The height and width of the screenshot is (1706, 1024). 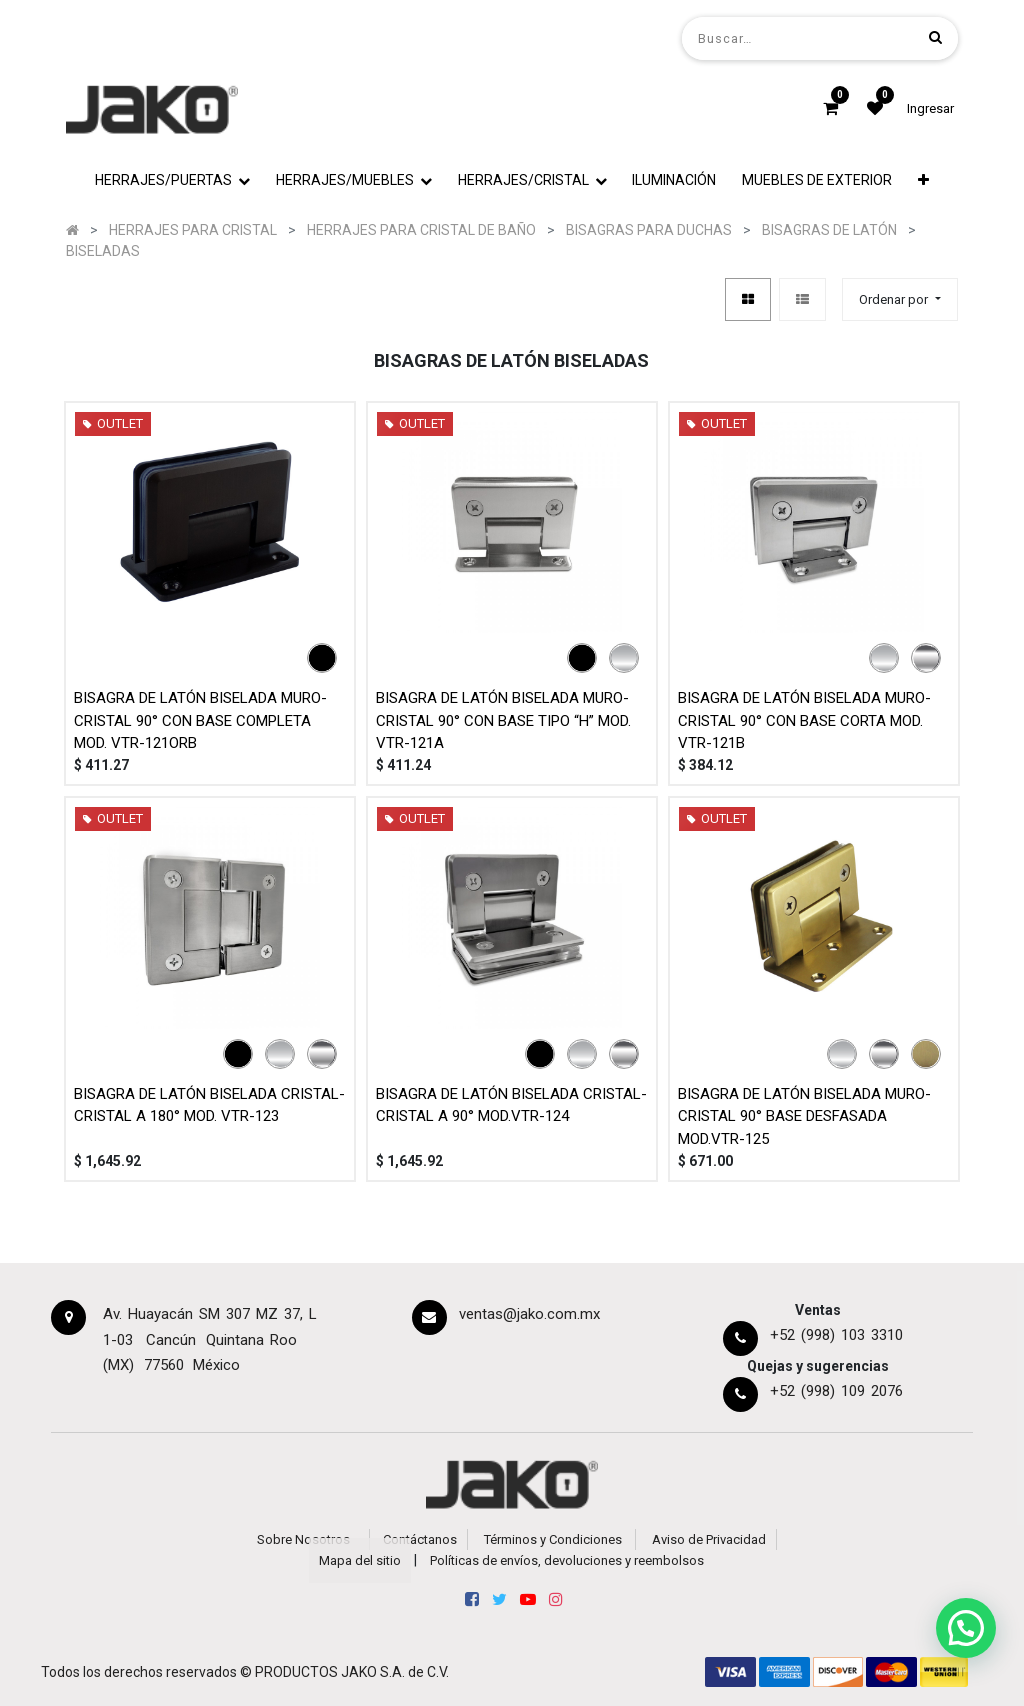 What do you see at coordinates (935, 37) in the screenshot?
I see `[Búsqueda]` at bounding box center [935, 37].